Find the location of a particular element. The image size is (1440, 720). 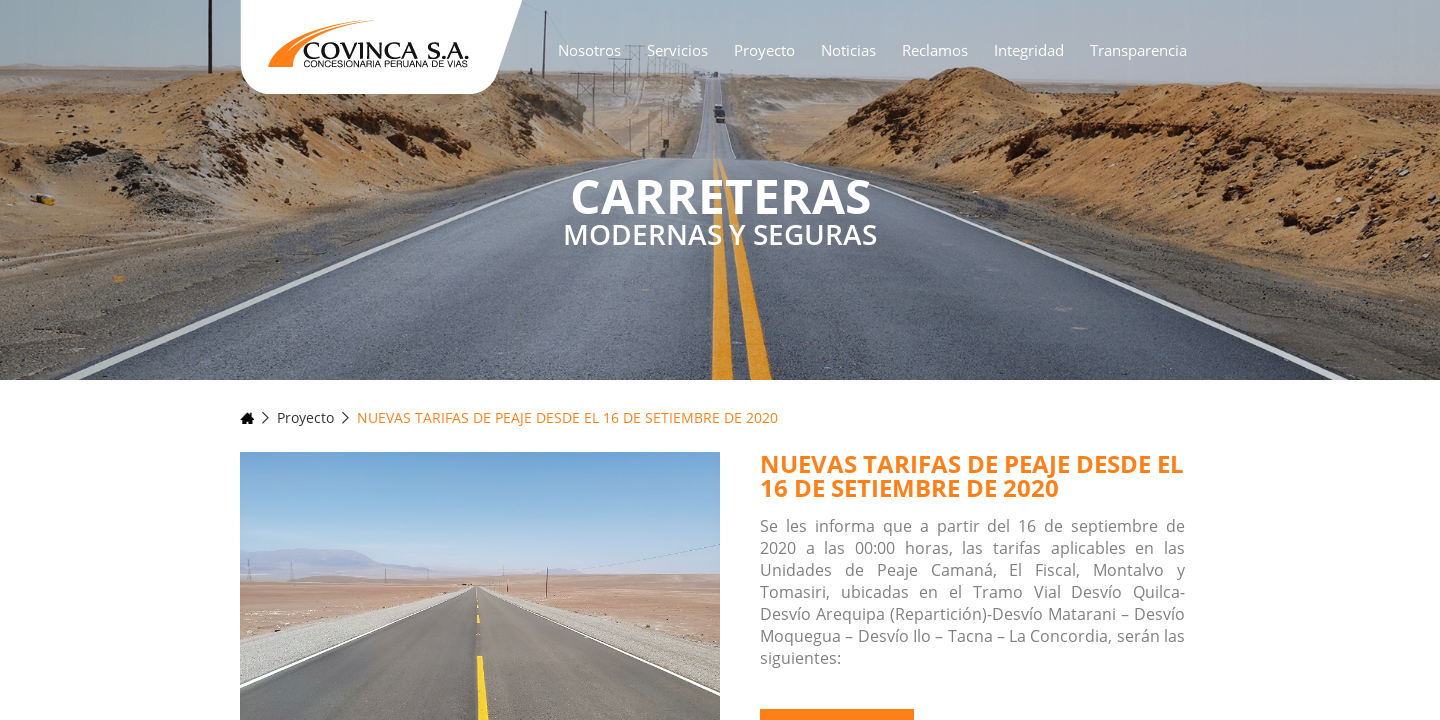

Proyecto is located at coordinates (764, 50).